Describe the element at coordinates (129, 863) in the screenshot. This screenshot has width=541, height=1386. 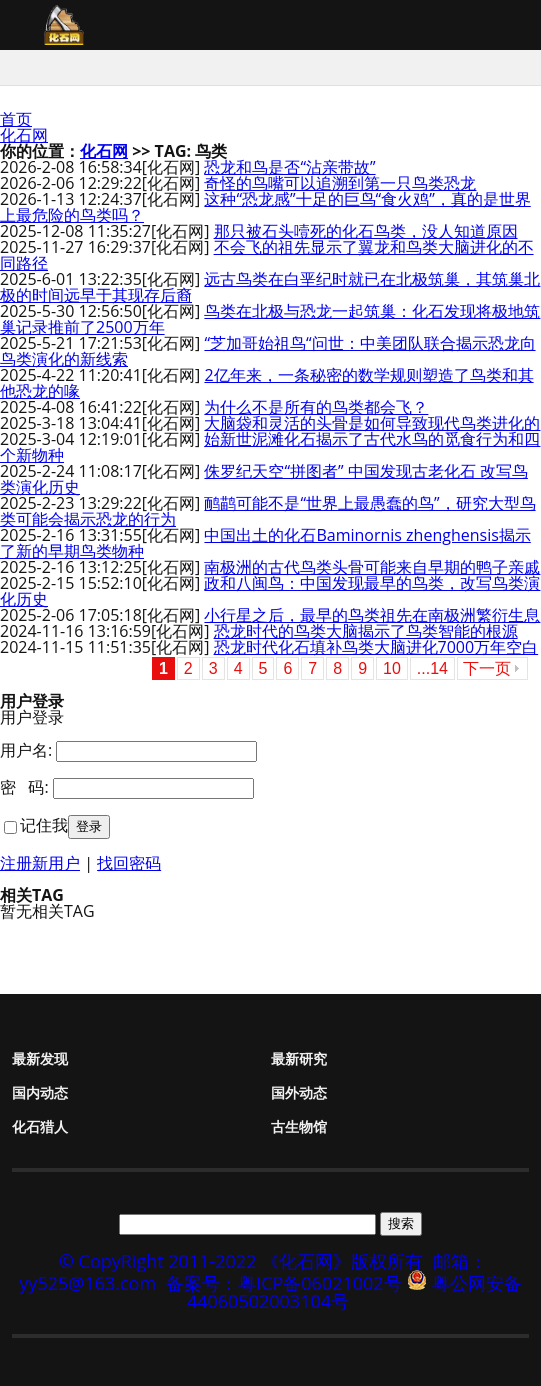
I see `找回密码` at that location.